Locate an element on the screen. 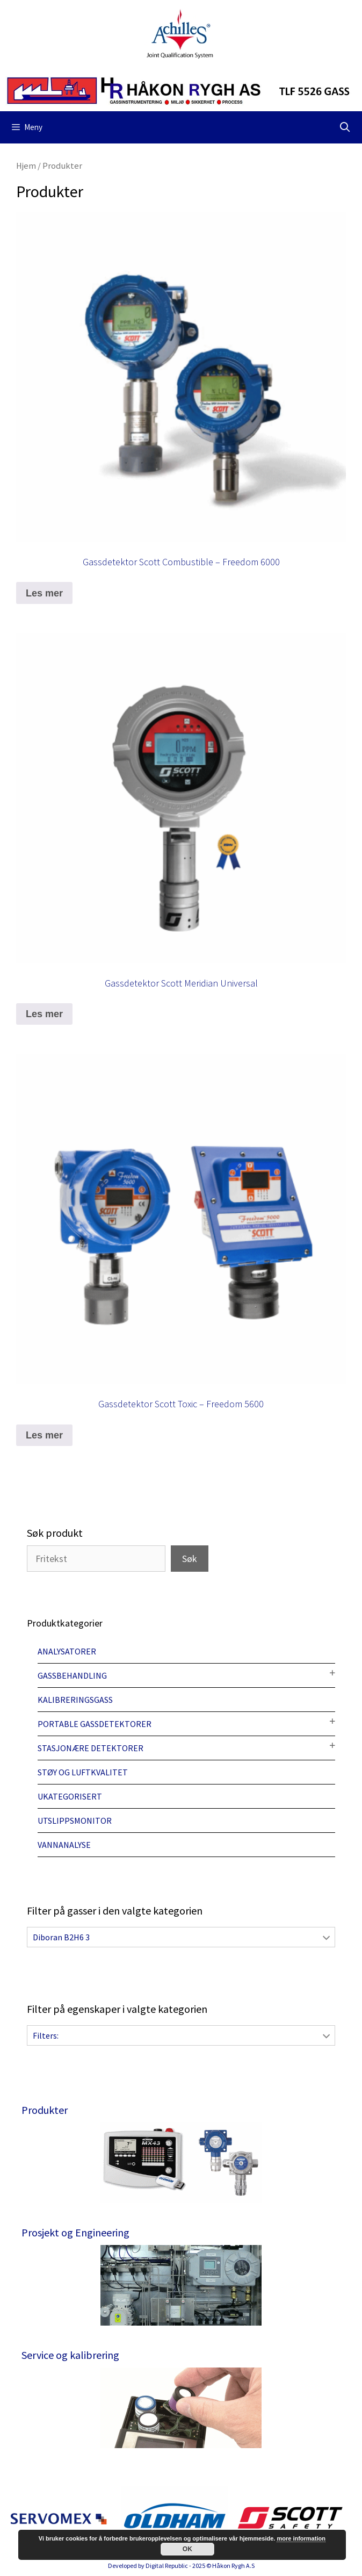 The width and height of the screenshot is (362, 2576). Utslippsmonitor is located at coordinates (75, 1820).